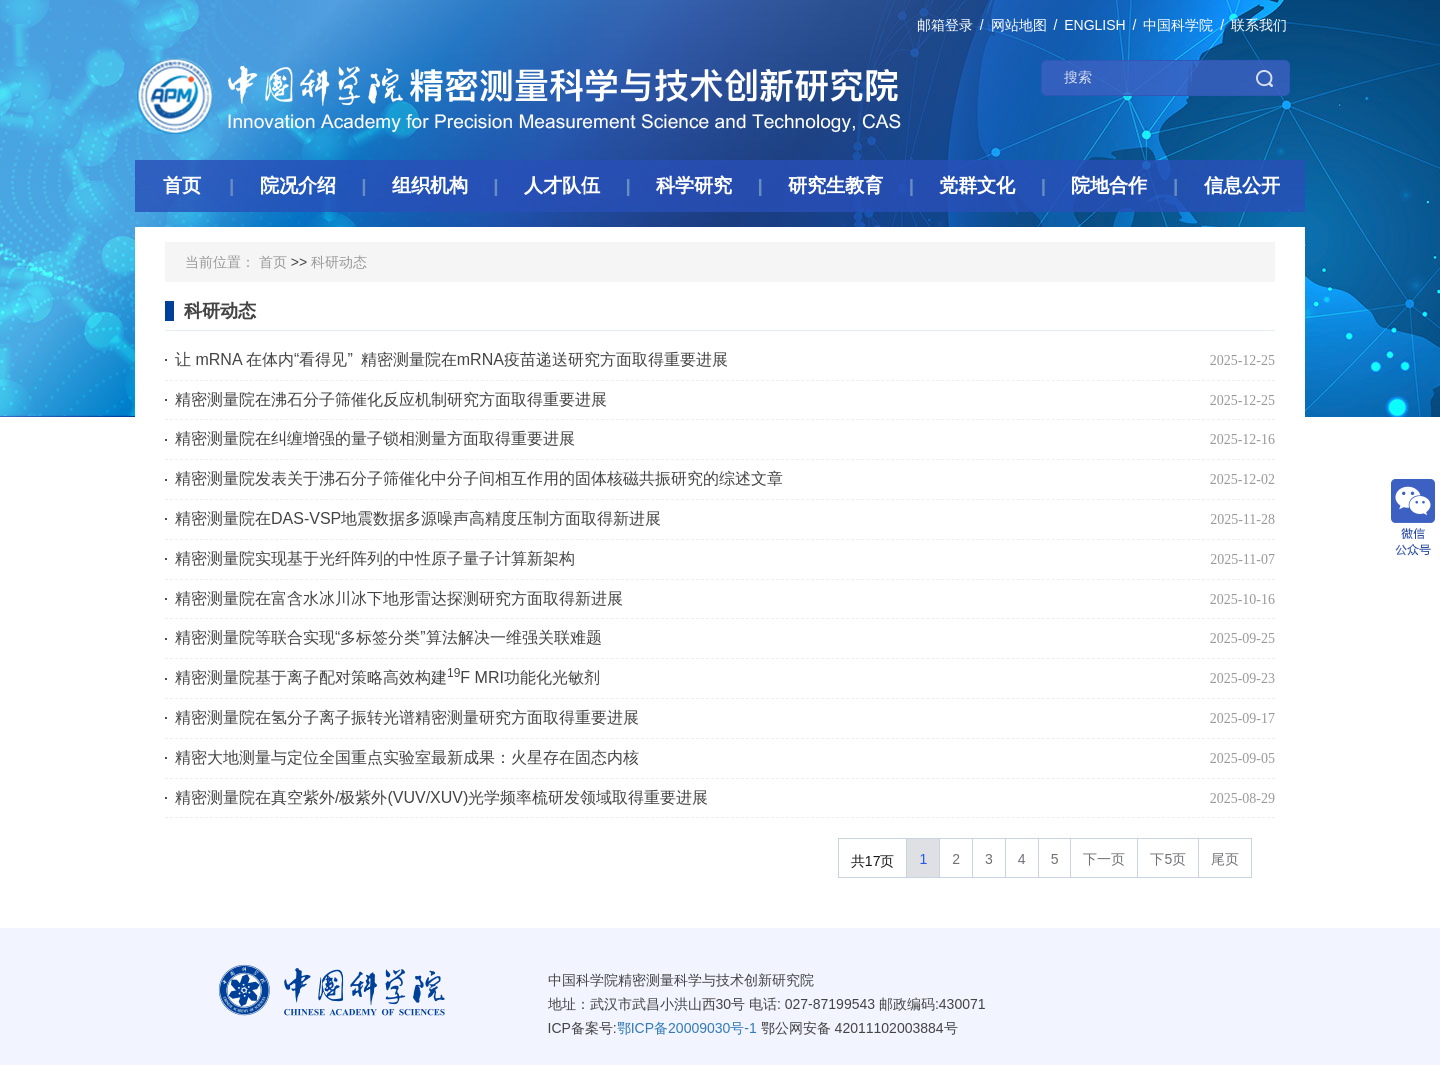 This screenshot has height=1065, width=1440. What do you see at coordinates (418, 518) in the screenshot?
I see `精密测量院在DAS-VSP地震数据多源噪声高精度压制方面取得新进展` at bounding box center [418, 518].